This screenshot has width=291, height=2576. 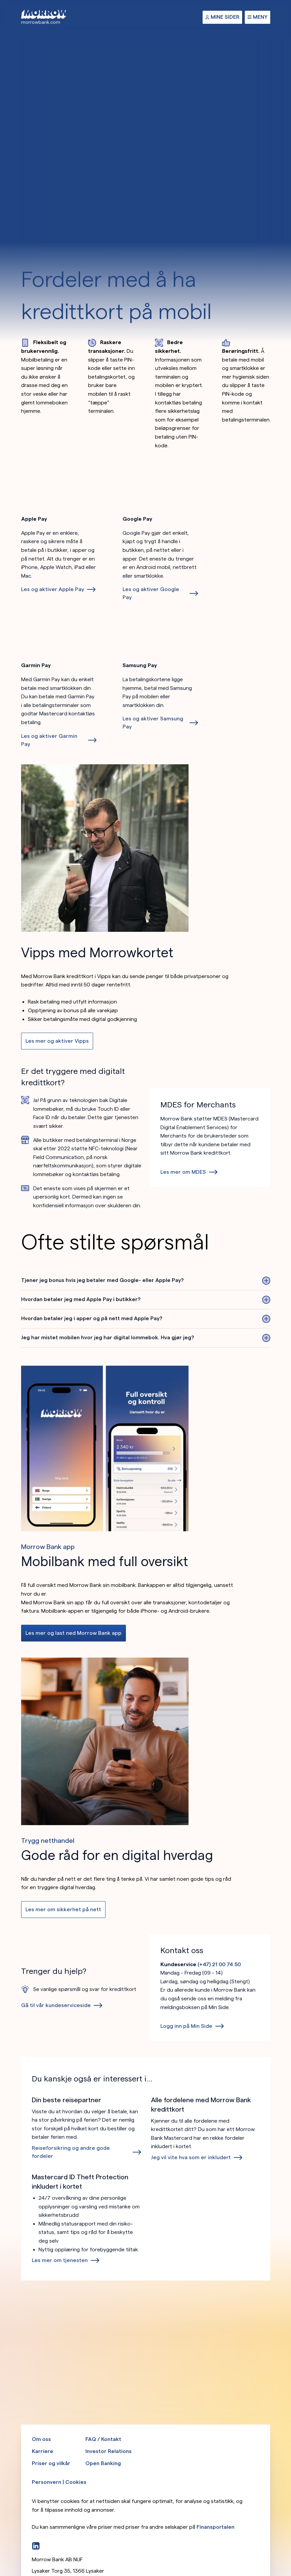 I want to click on Les og aktiver Samsung Pay, so click(x=153, y=722).